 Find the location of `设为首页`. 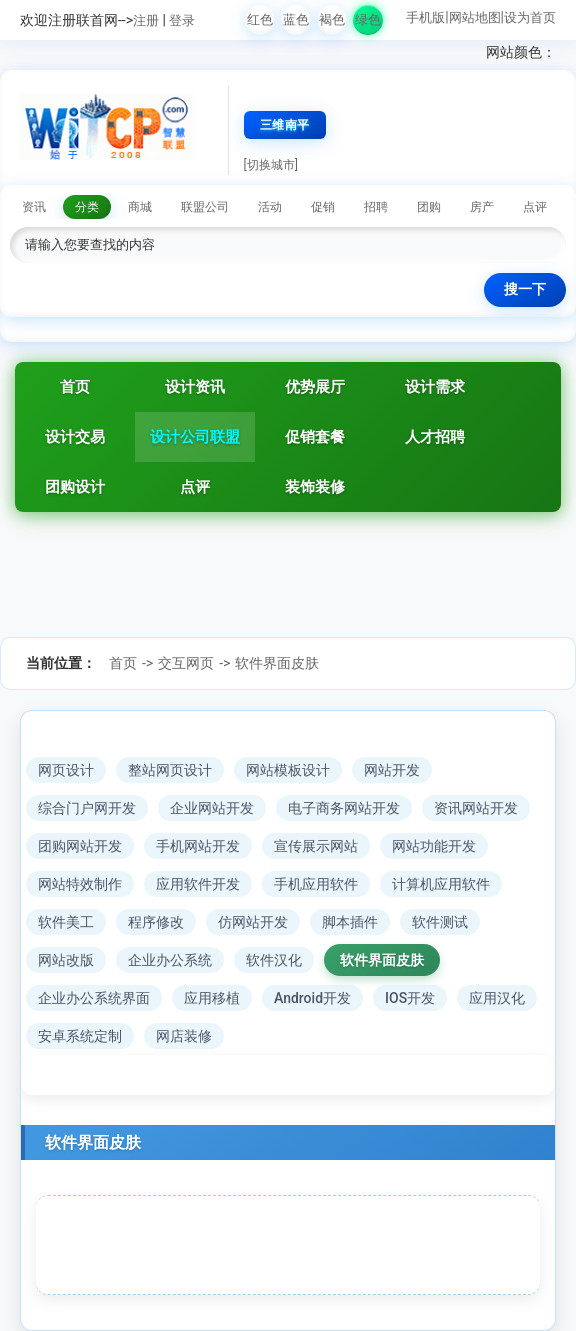

设为首页 is located at coordinates (530, 17).